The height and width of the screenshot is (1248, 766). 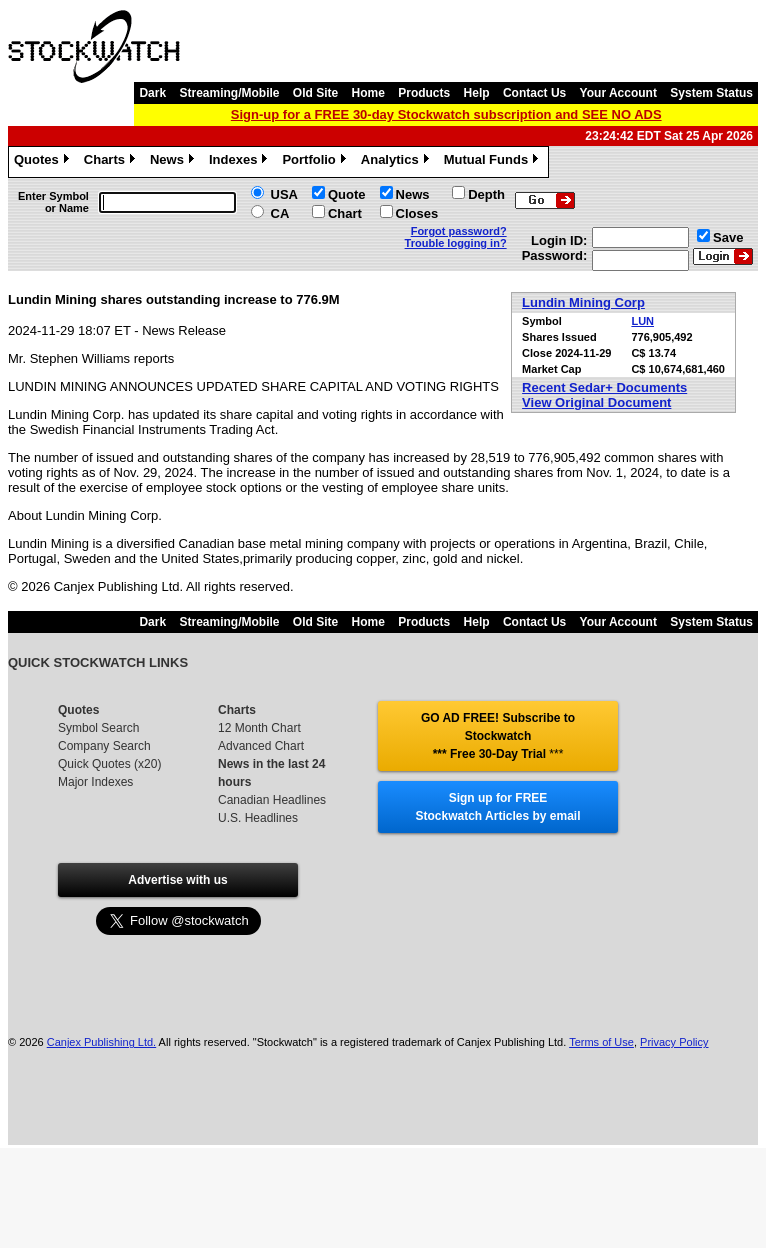 What do you see at coordinates (101, 1042) in the screenshot?
I see `Canjex Publishing Ltd.` at bounding box center [101, 1042].